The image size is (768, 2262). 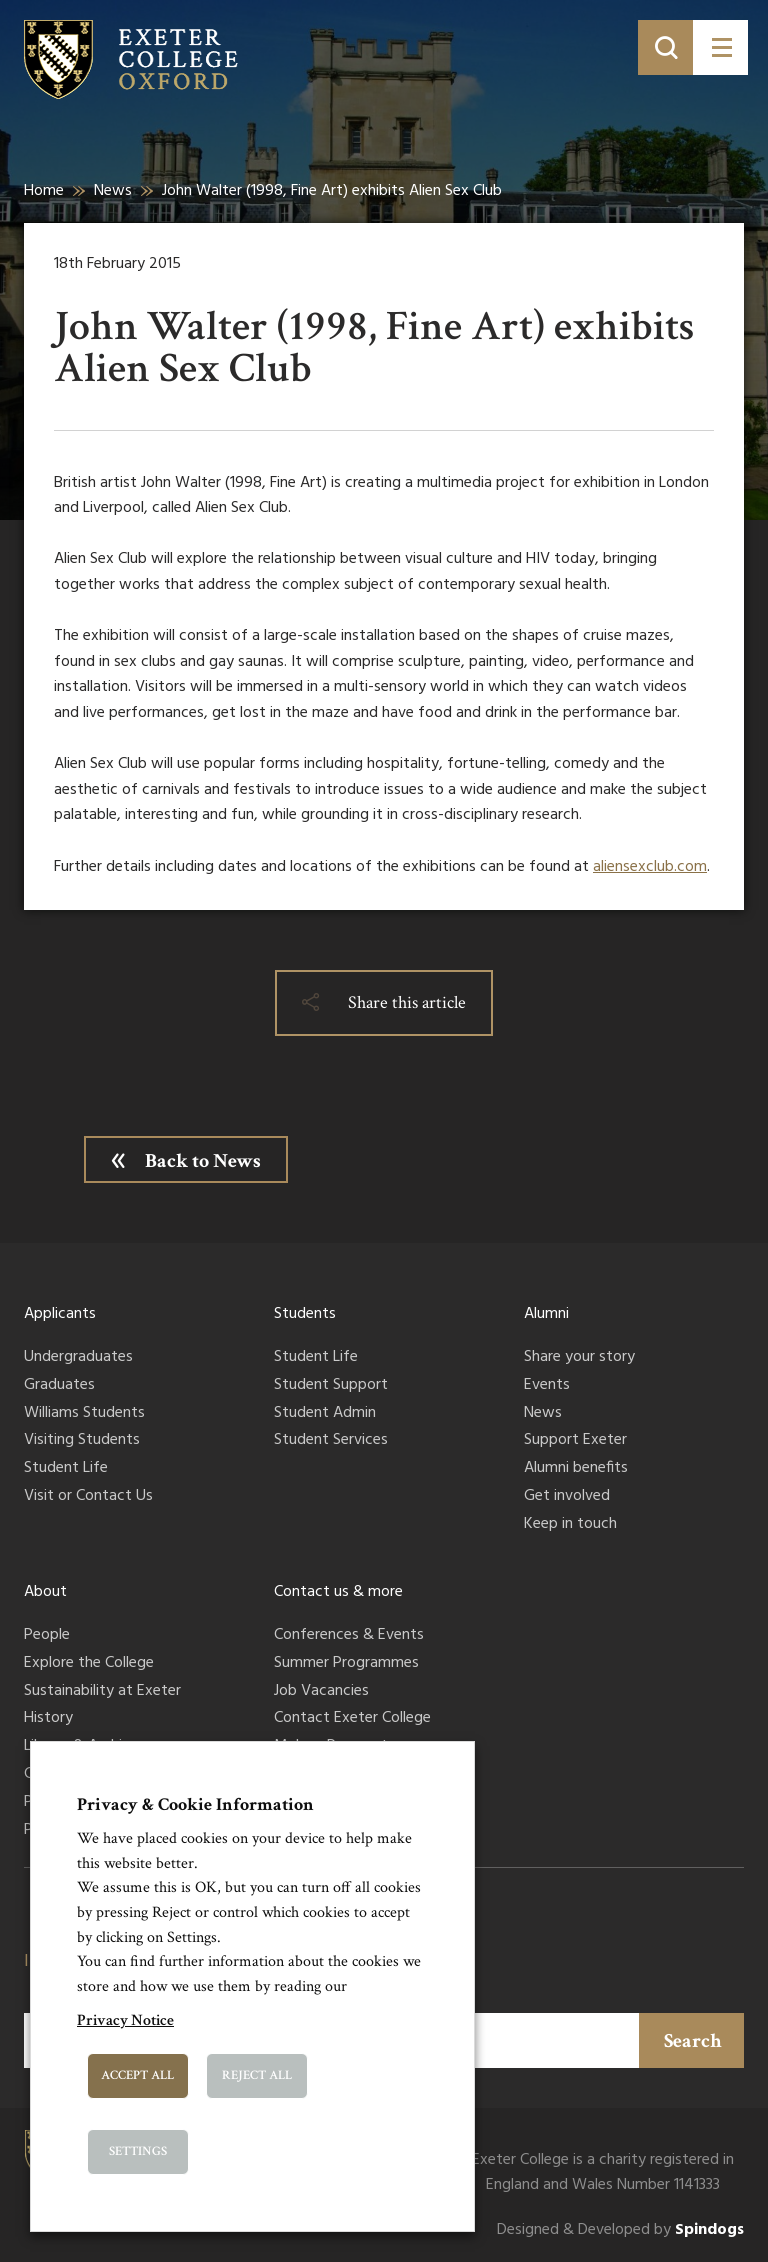 I want to click on Undergraduates, so click(x=78, y=1358).